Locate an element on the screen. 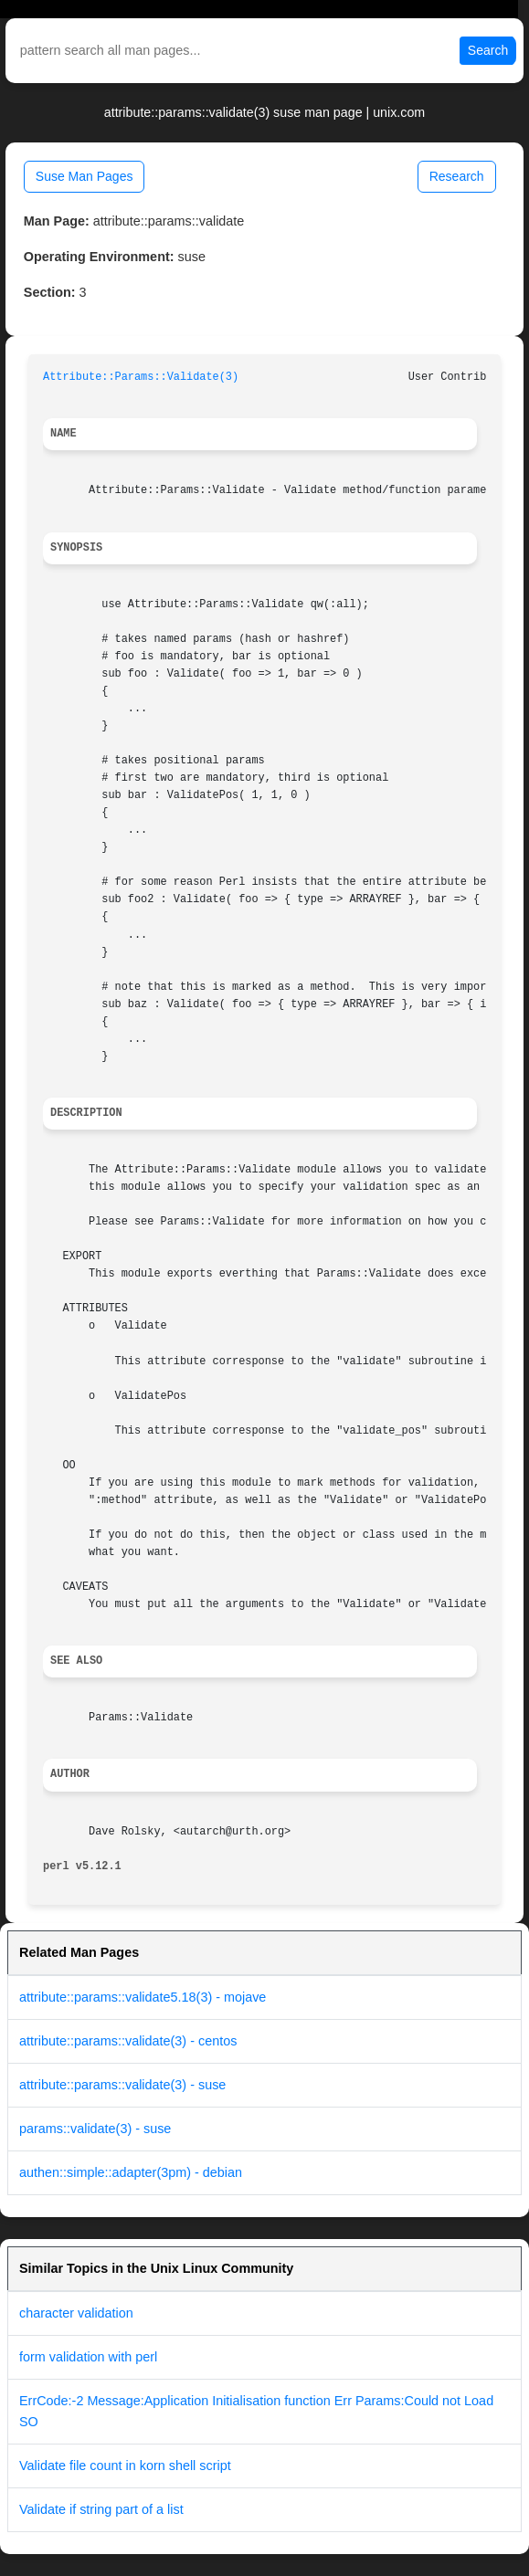 This screenshot has width=529, height=2576. authen::simple::adapter(3pm) - debian is located at coordinates (130, 2172).